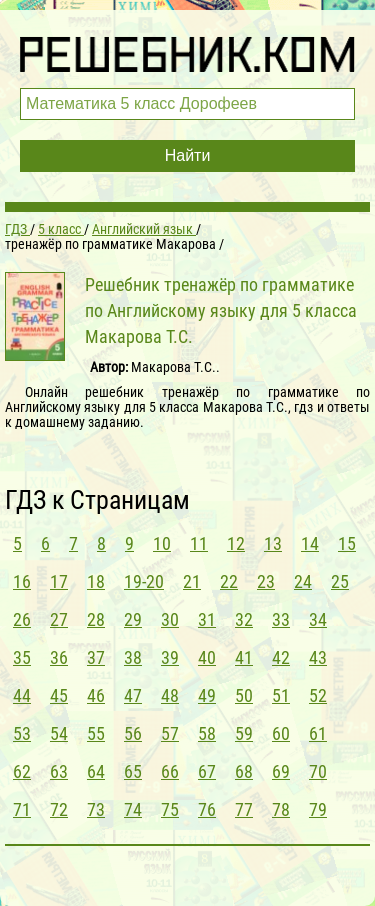 The height and width of the screenshot is (906, 375). I want to click on 46, so click(96, 695).